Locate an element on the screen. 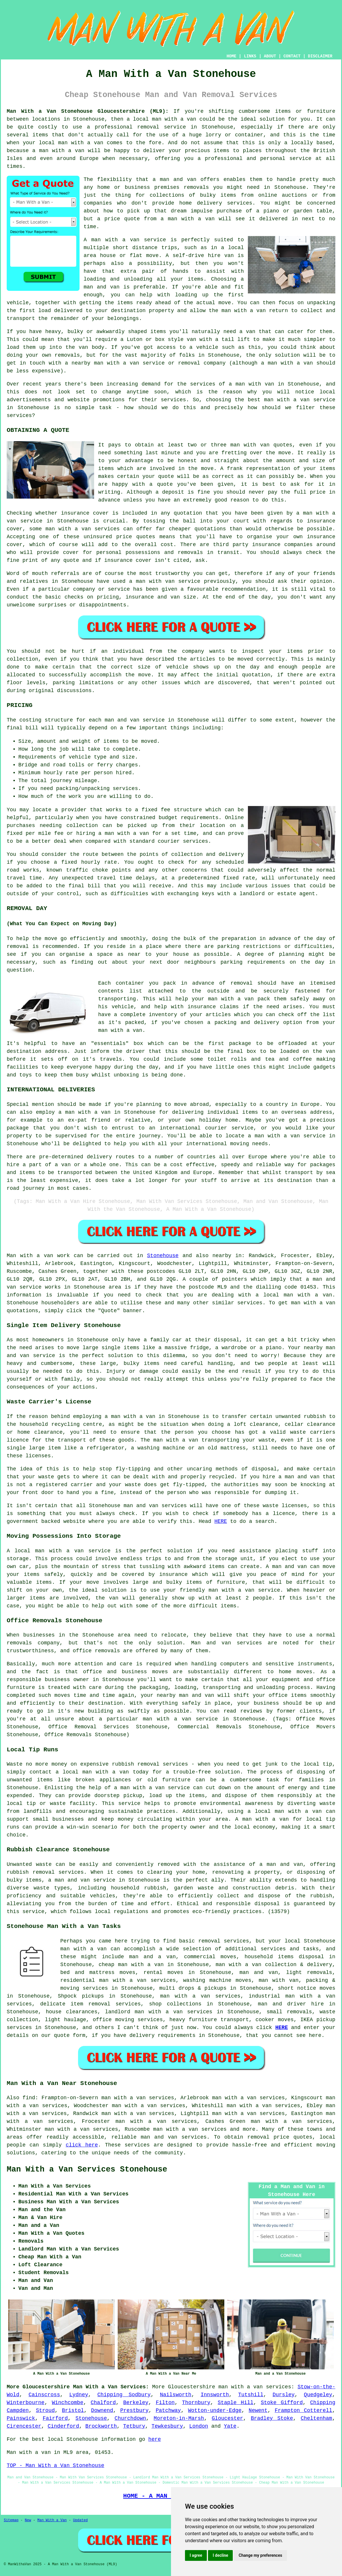 This screenshot has width=342, height=2576. Innsworth is located at coordinates (215, 2395).